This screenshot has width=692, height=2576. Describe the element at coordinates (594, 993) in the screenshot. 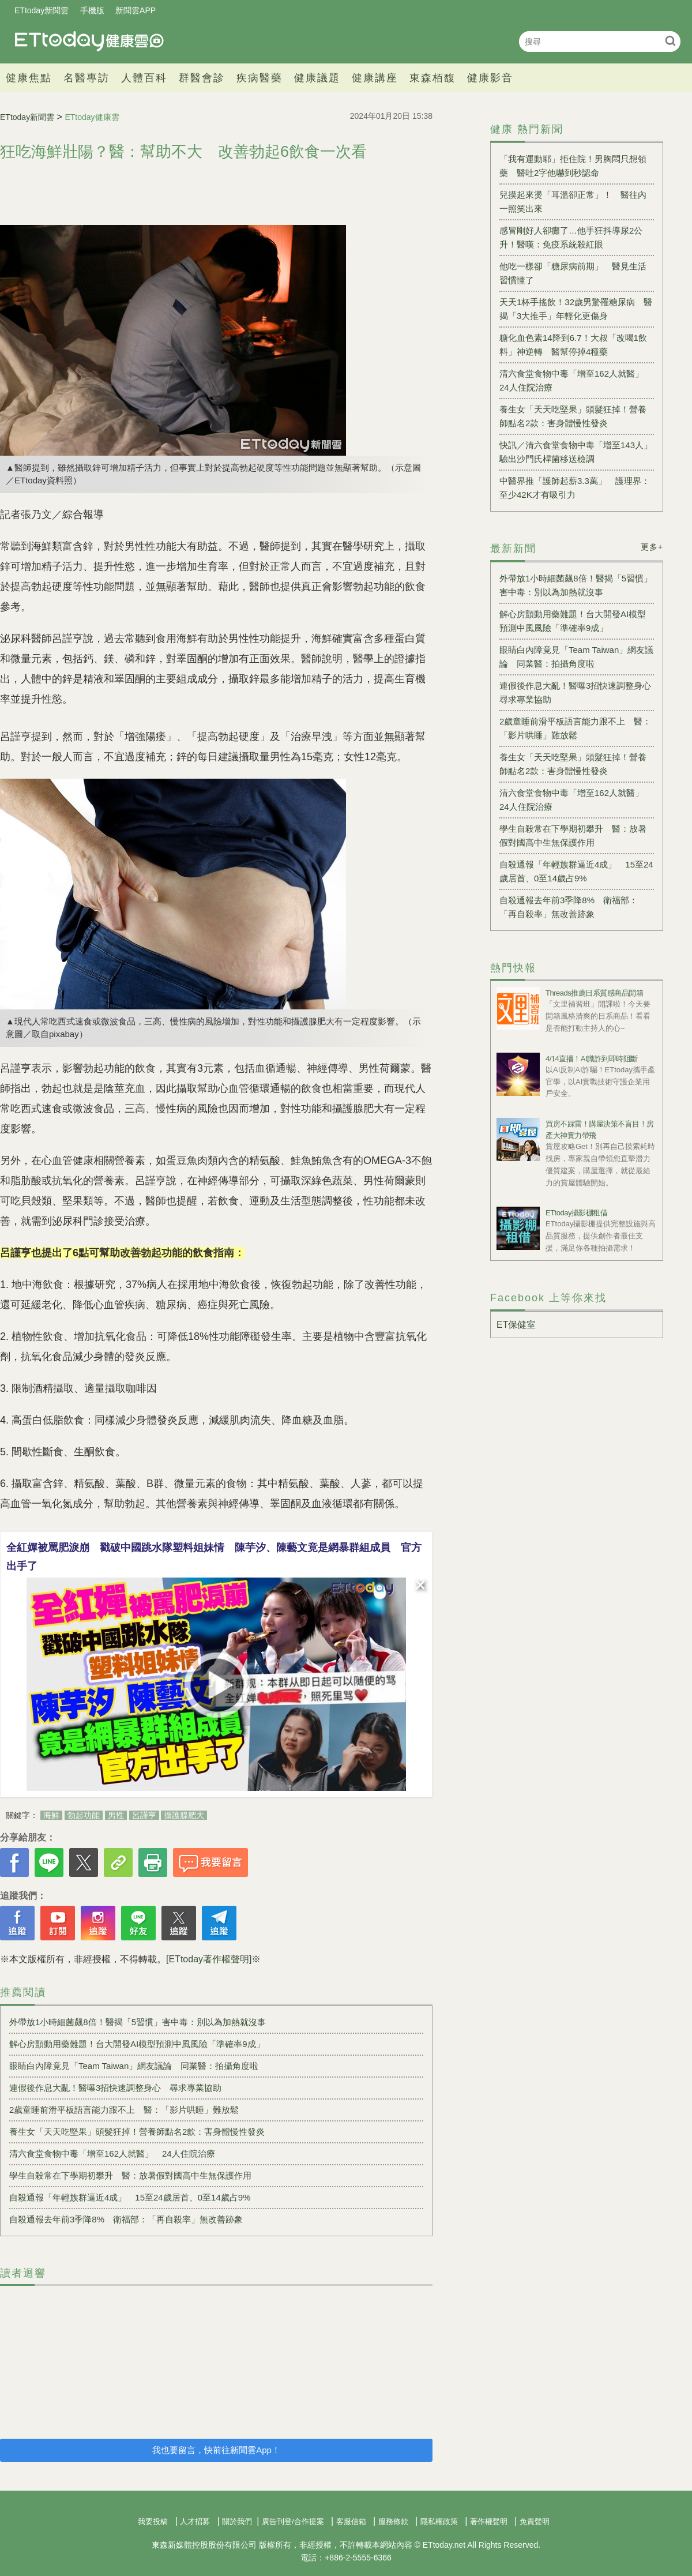

I see `Threads推薦日系質感商品開箱` at that location.